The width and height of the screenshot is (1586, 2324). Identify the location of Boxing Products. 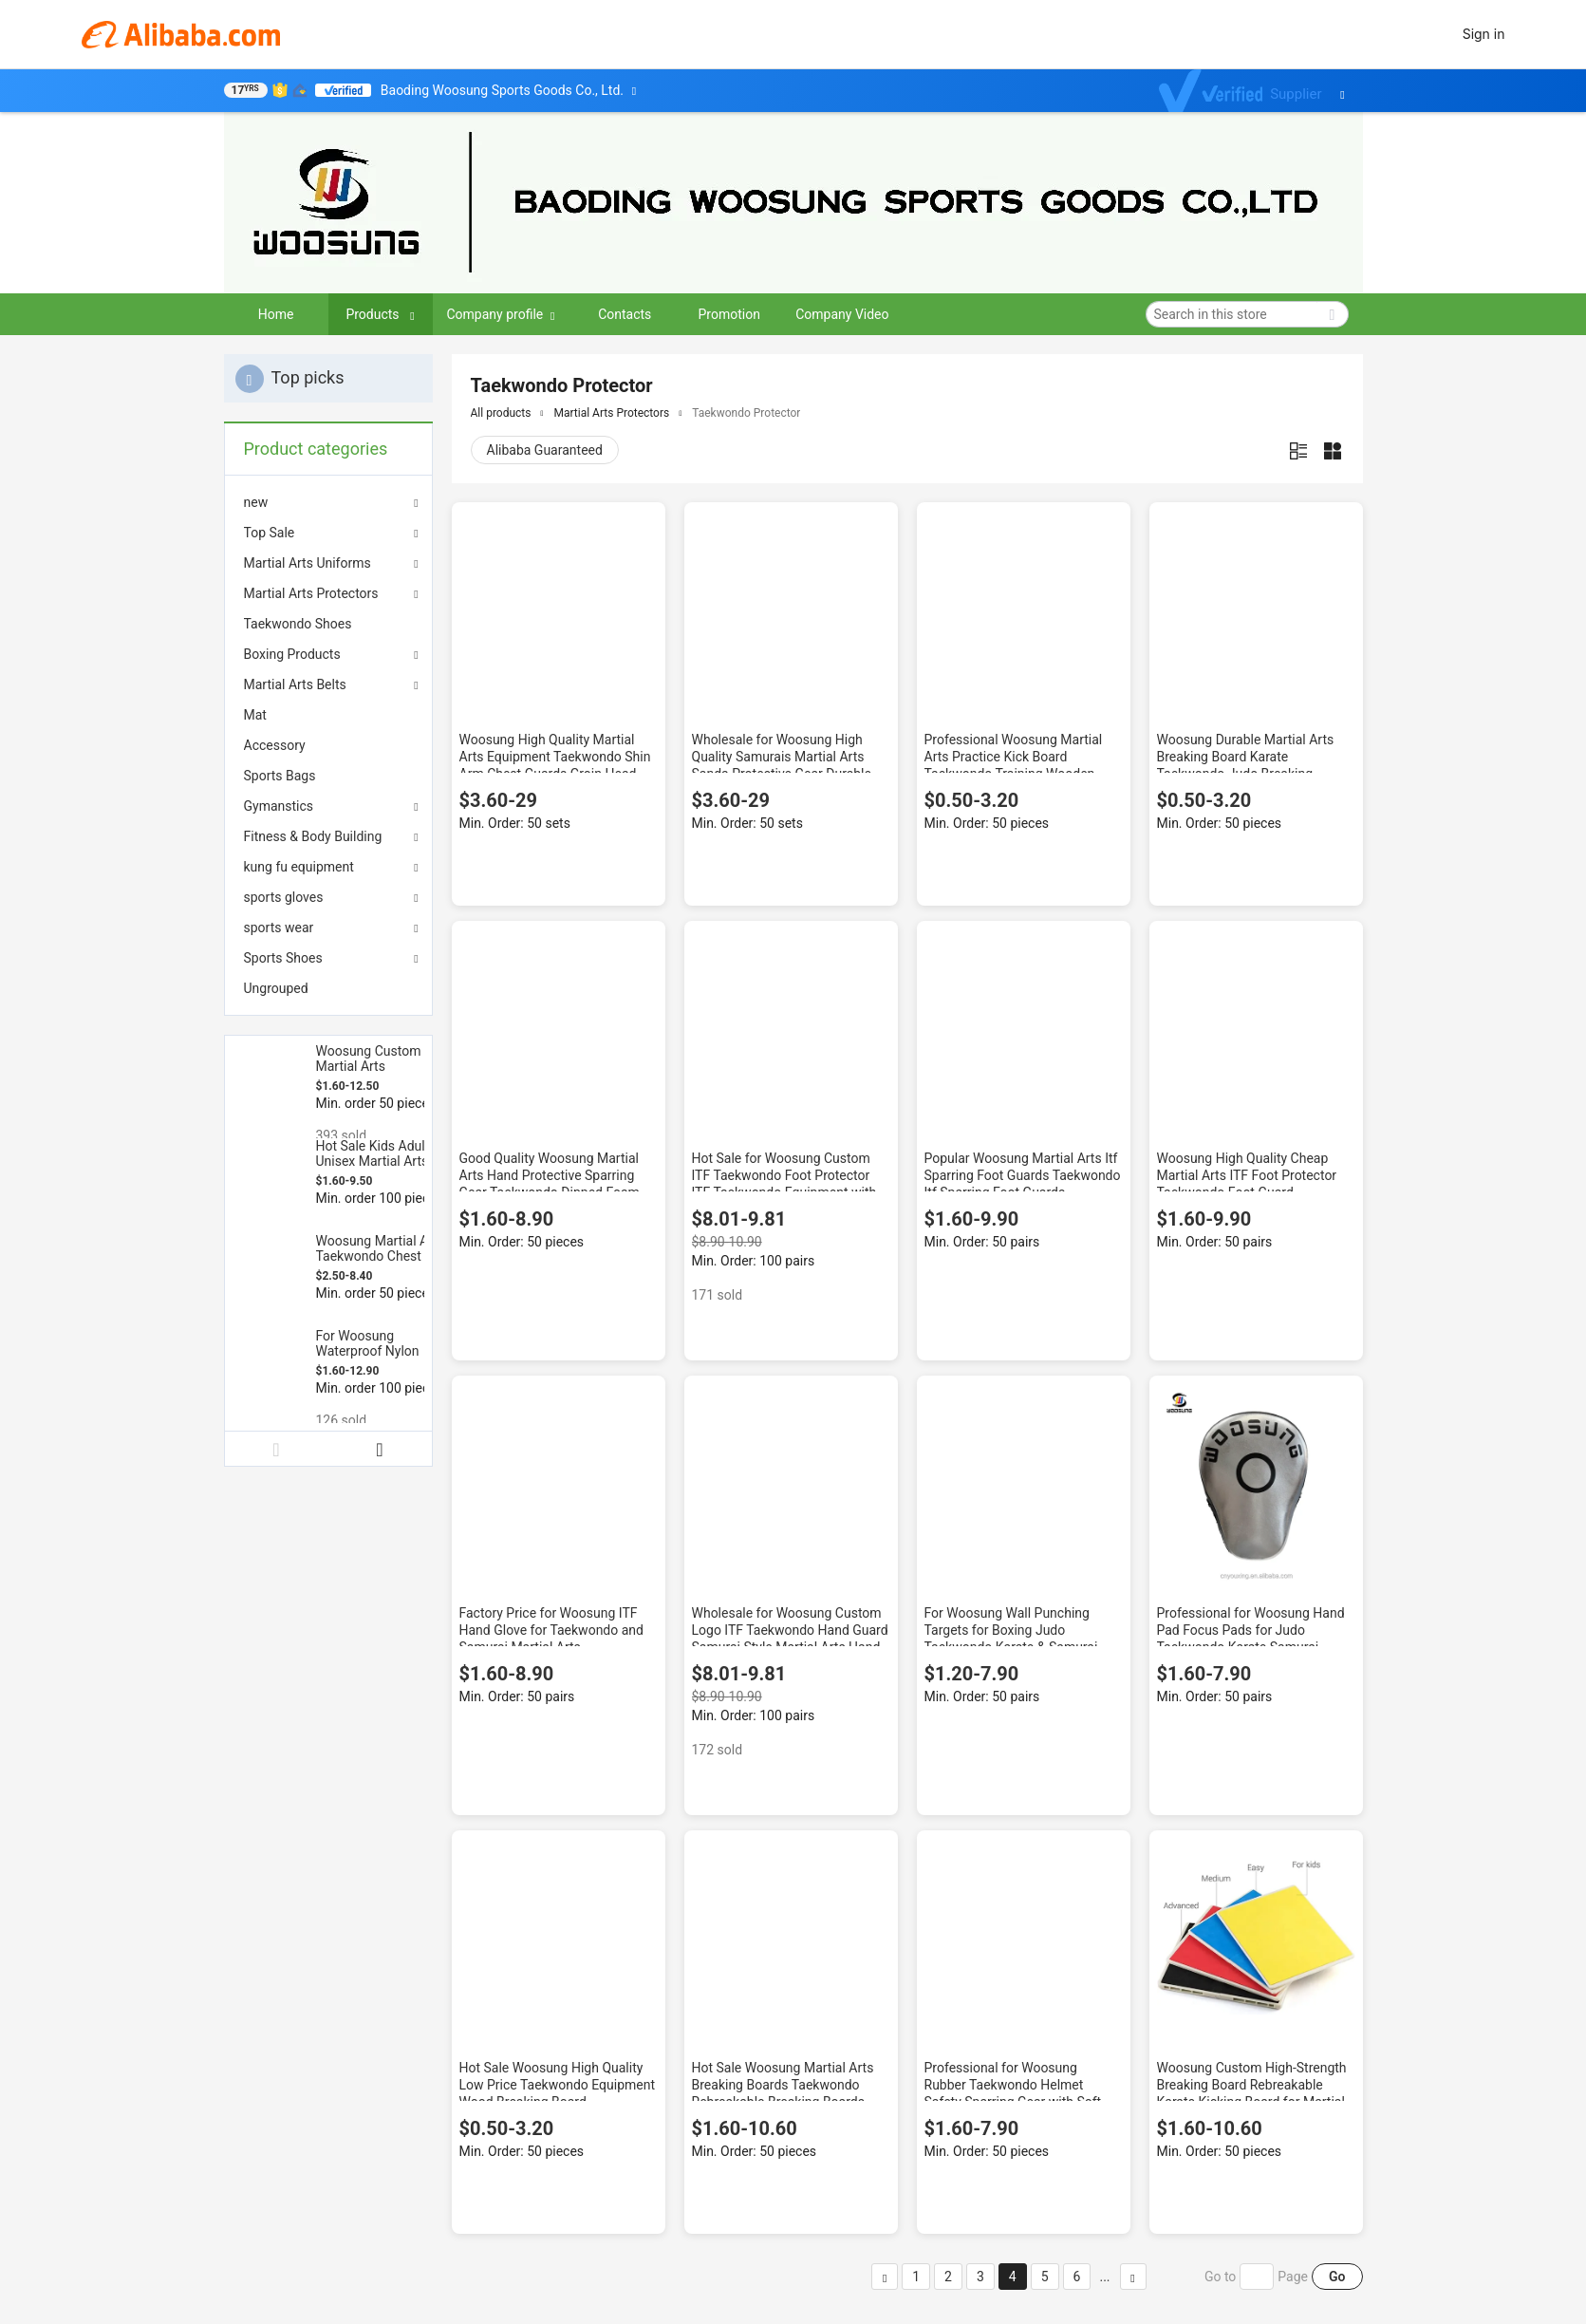
(292, 654).